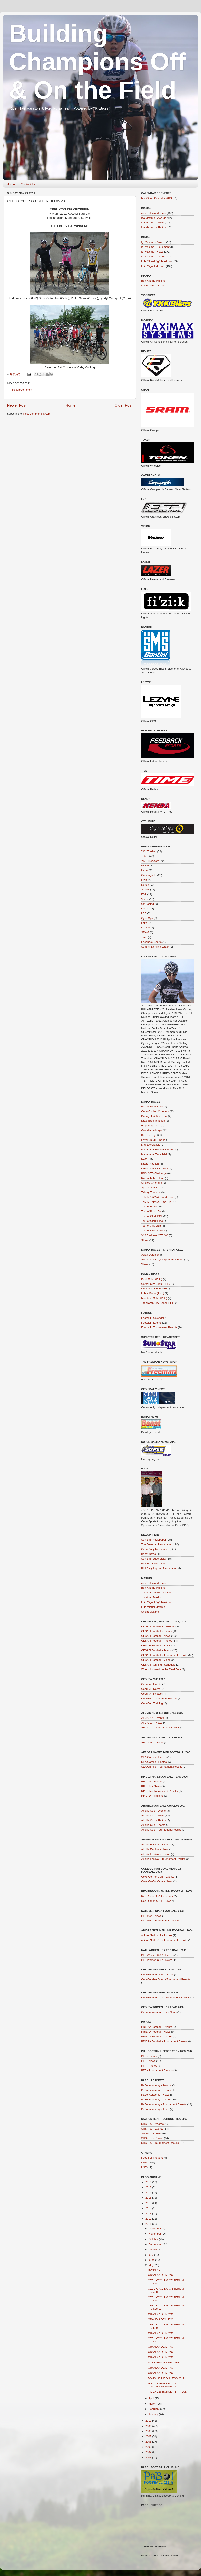 The width and height of the screenshot is (201, 2576). I want to click on RUNNING, so click(154, 2269).